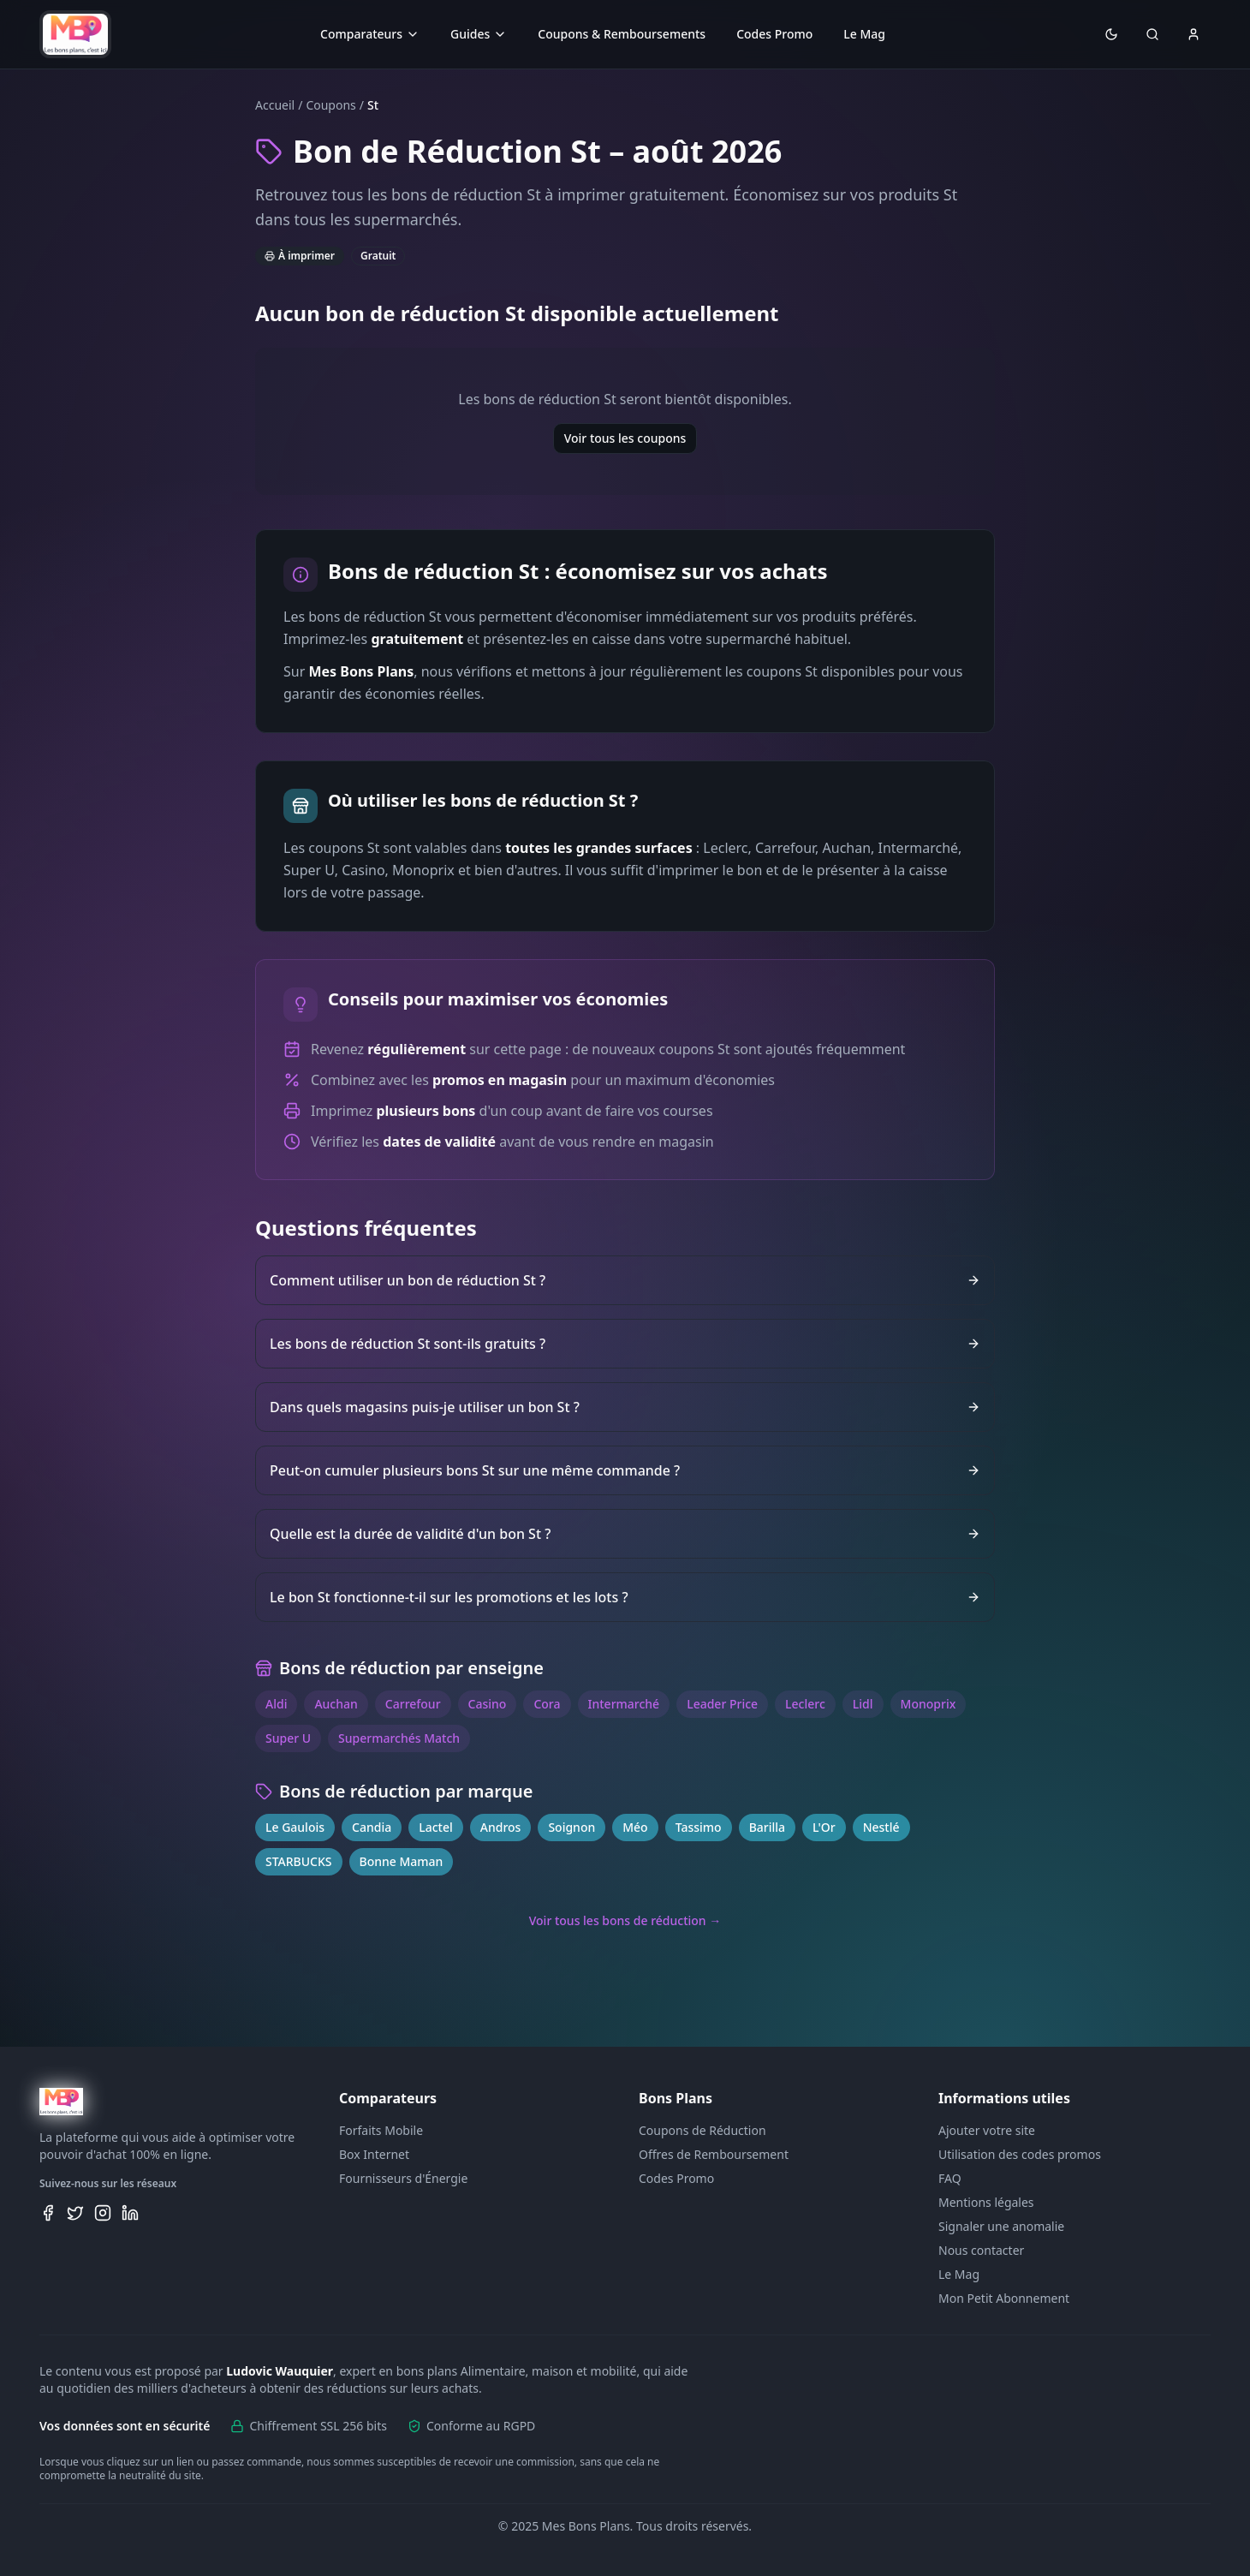 The height and width of the screenshot is (2576, 1250). I want to click on Candia, so click(371, 1827).